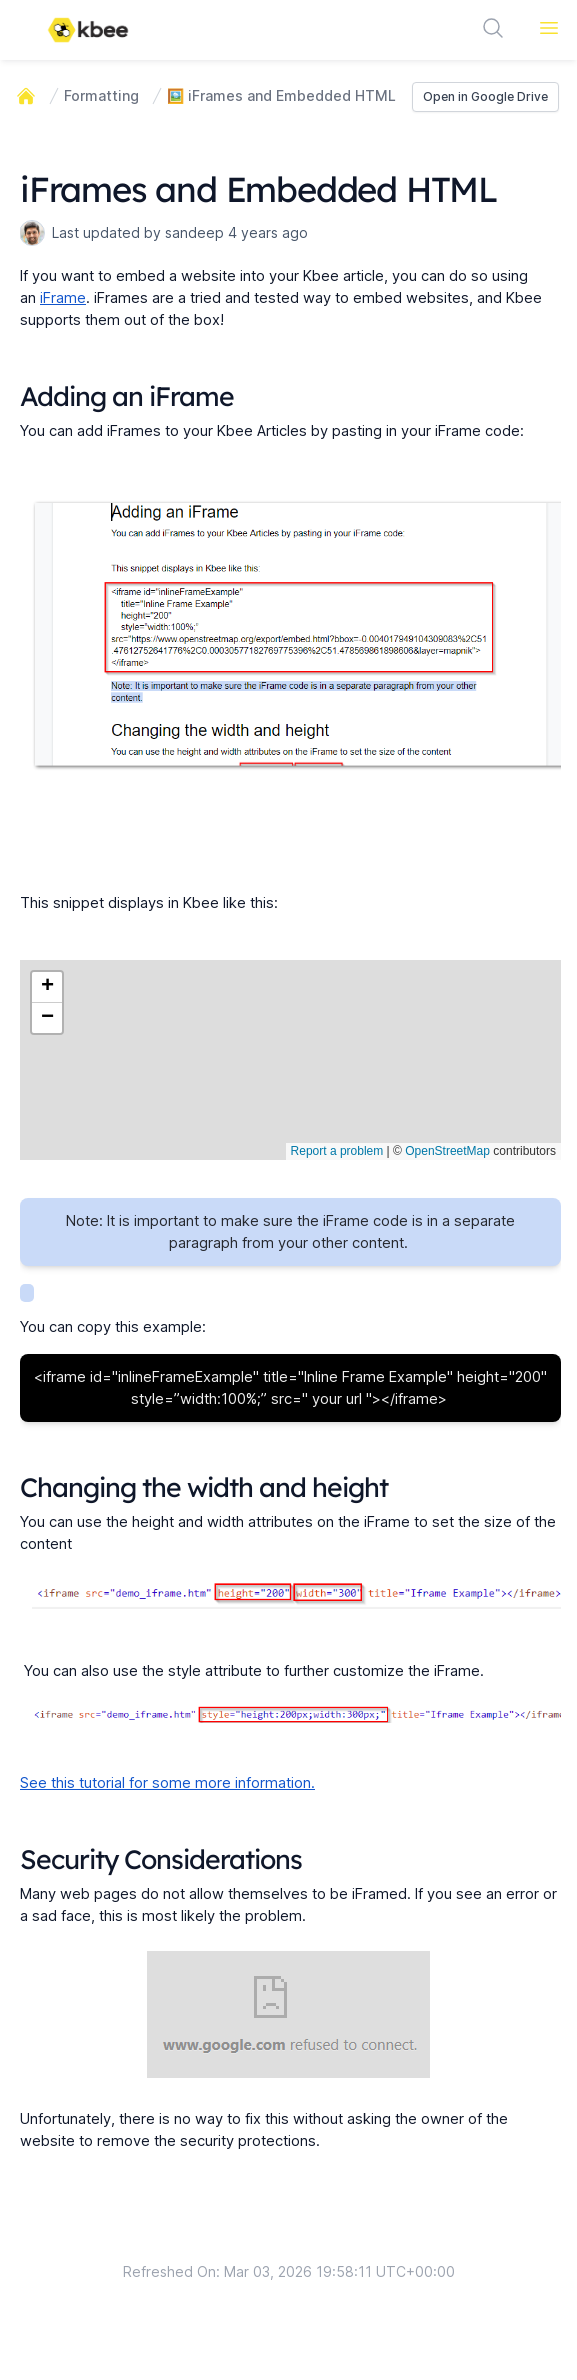 The image size is (577, 2380). What do you see at coordinates (88, 30) in the screenshot?
I see `[Logo]` at bounding box center [88, 30].